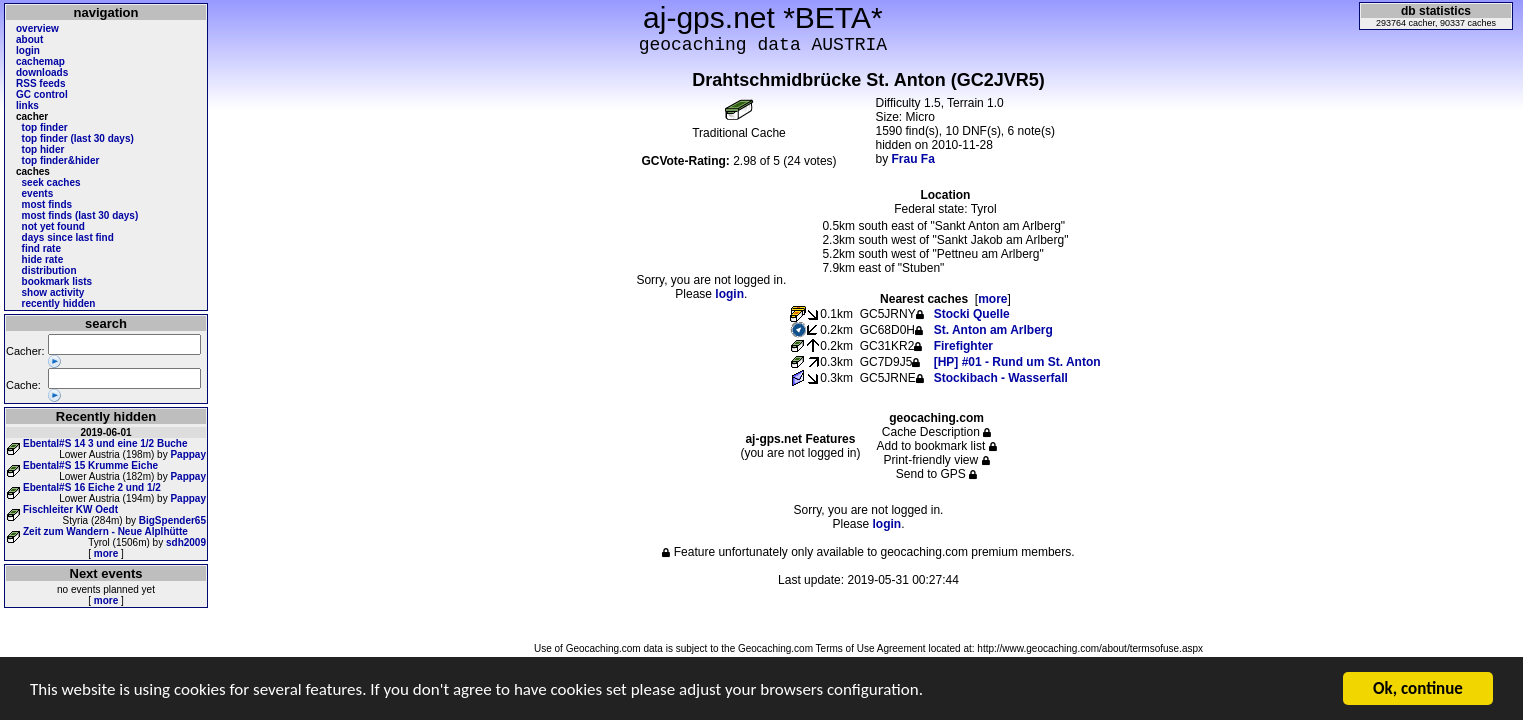 This screenshot has width=1523, height=720. I want to click on most finds (last 30 days), so click(80, 215).